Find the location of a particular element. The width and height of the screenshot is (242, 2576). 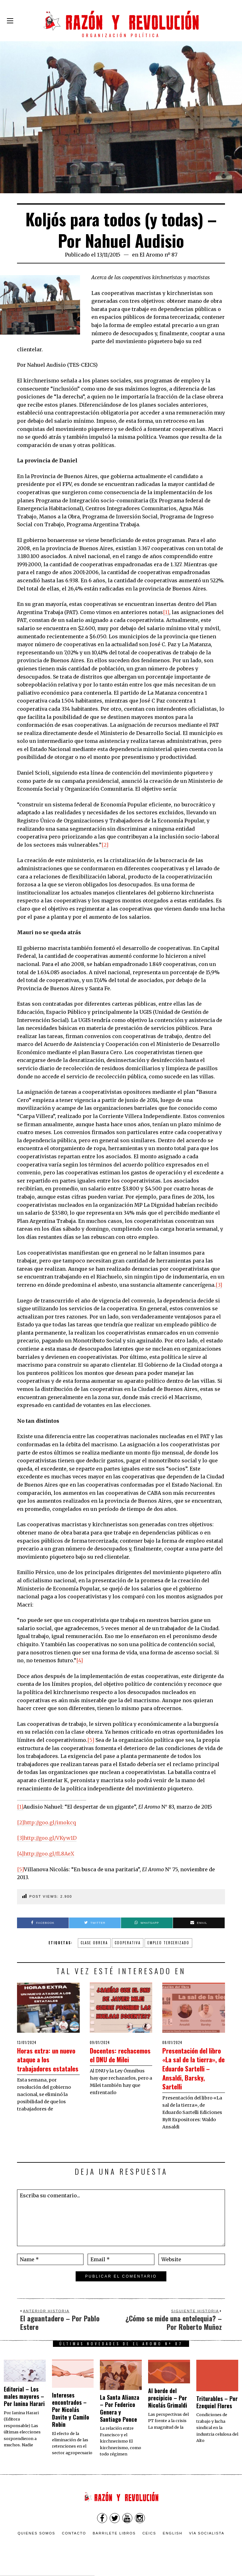

VÍA SOCIALISTA is located at coordinates (206, 2542).